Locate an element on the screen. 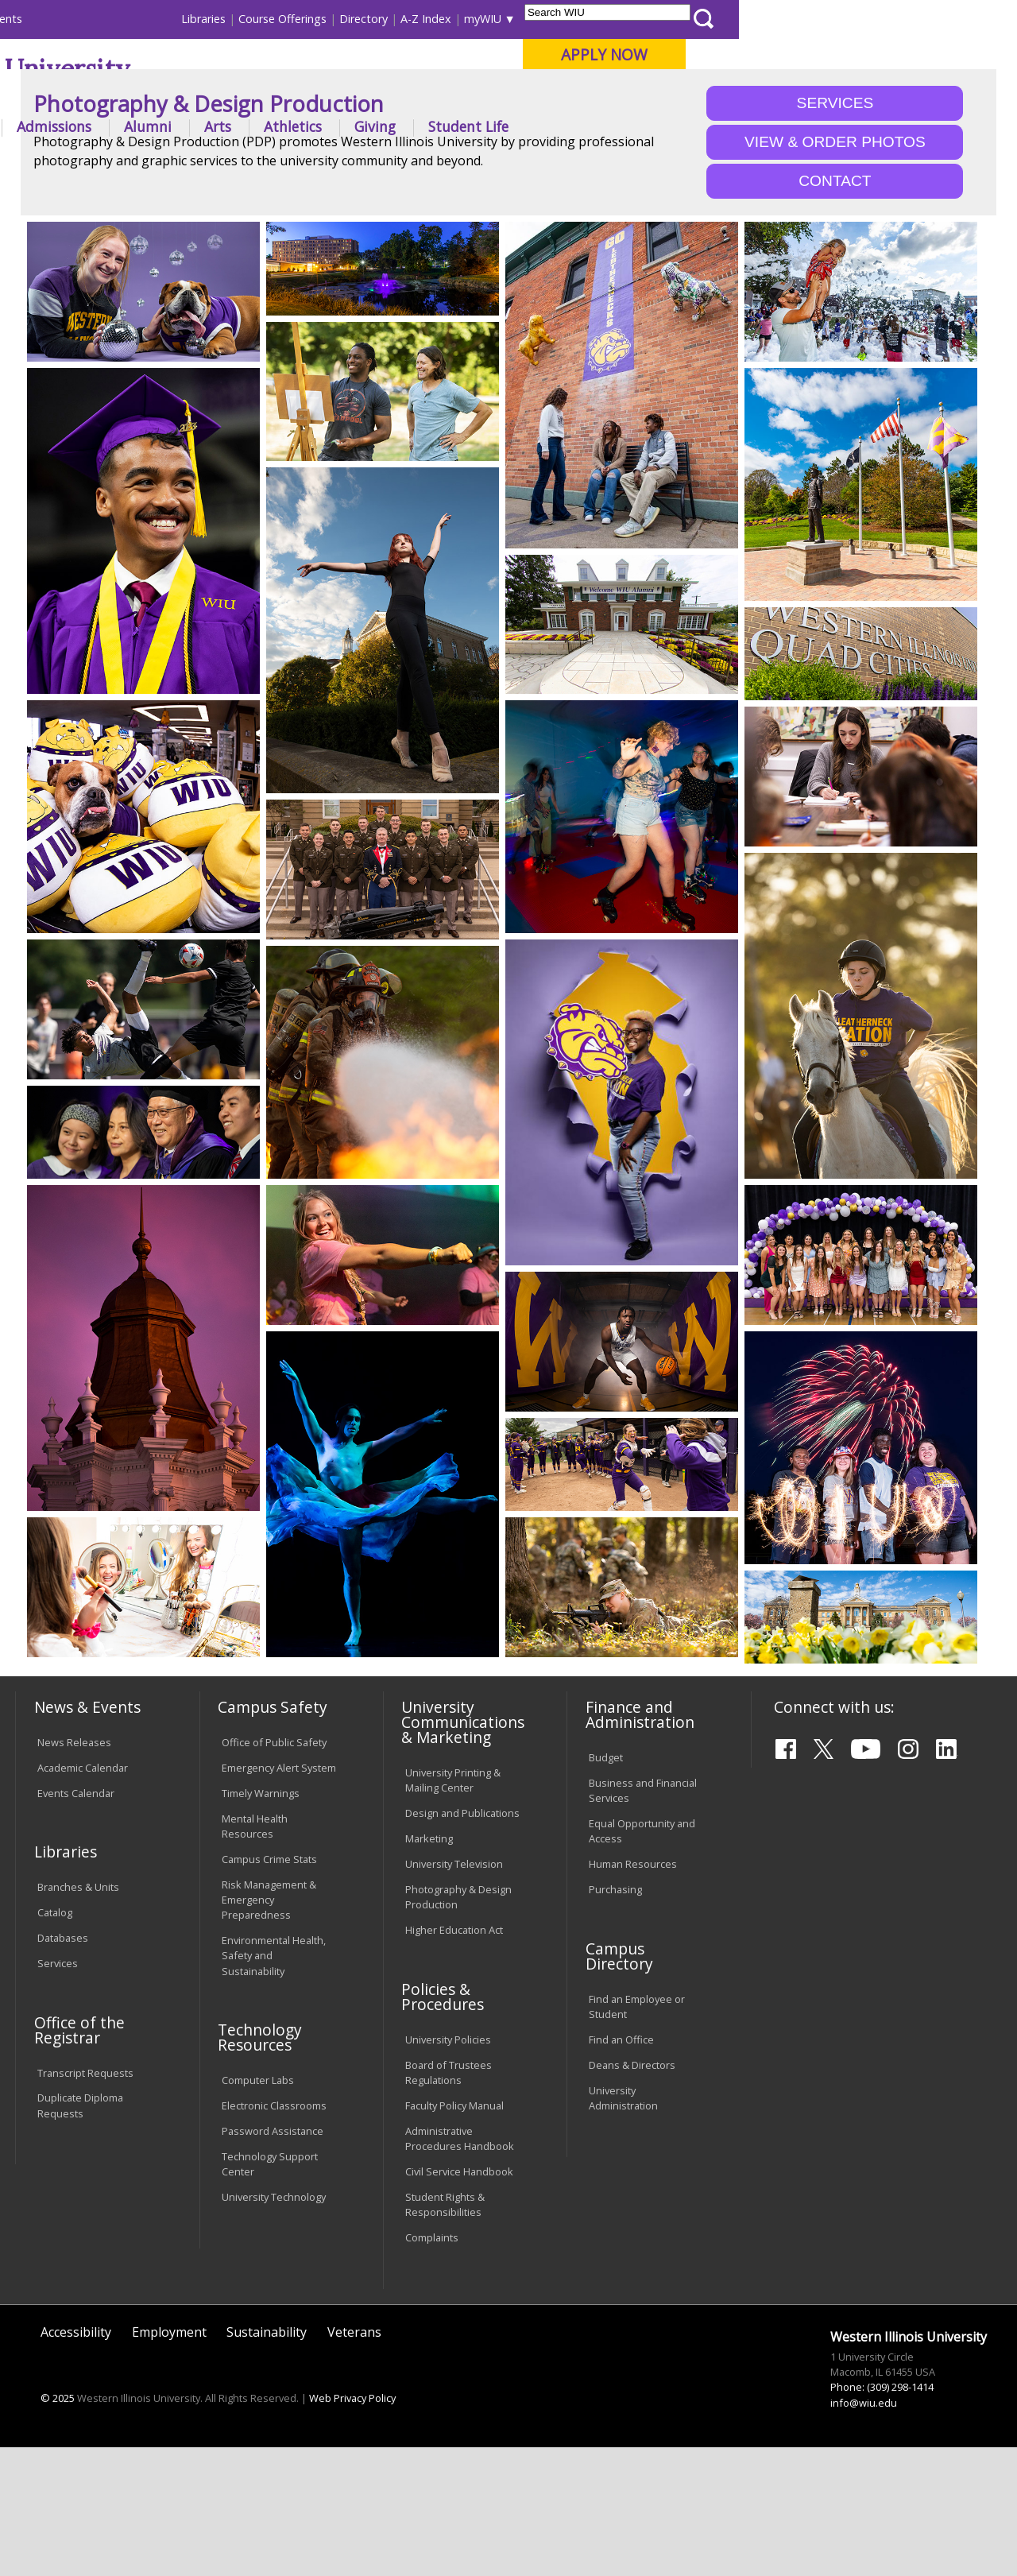 The height and width of the screenshot is (2576, 1017). International Students is located at coordinates (241, 18).